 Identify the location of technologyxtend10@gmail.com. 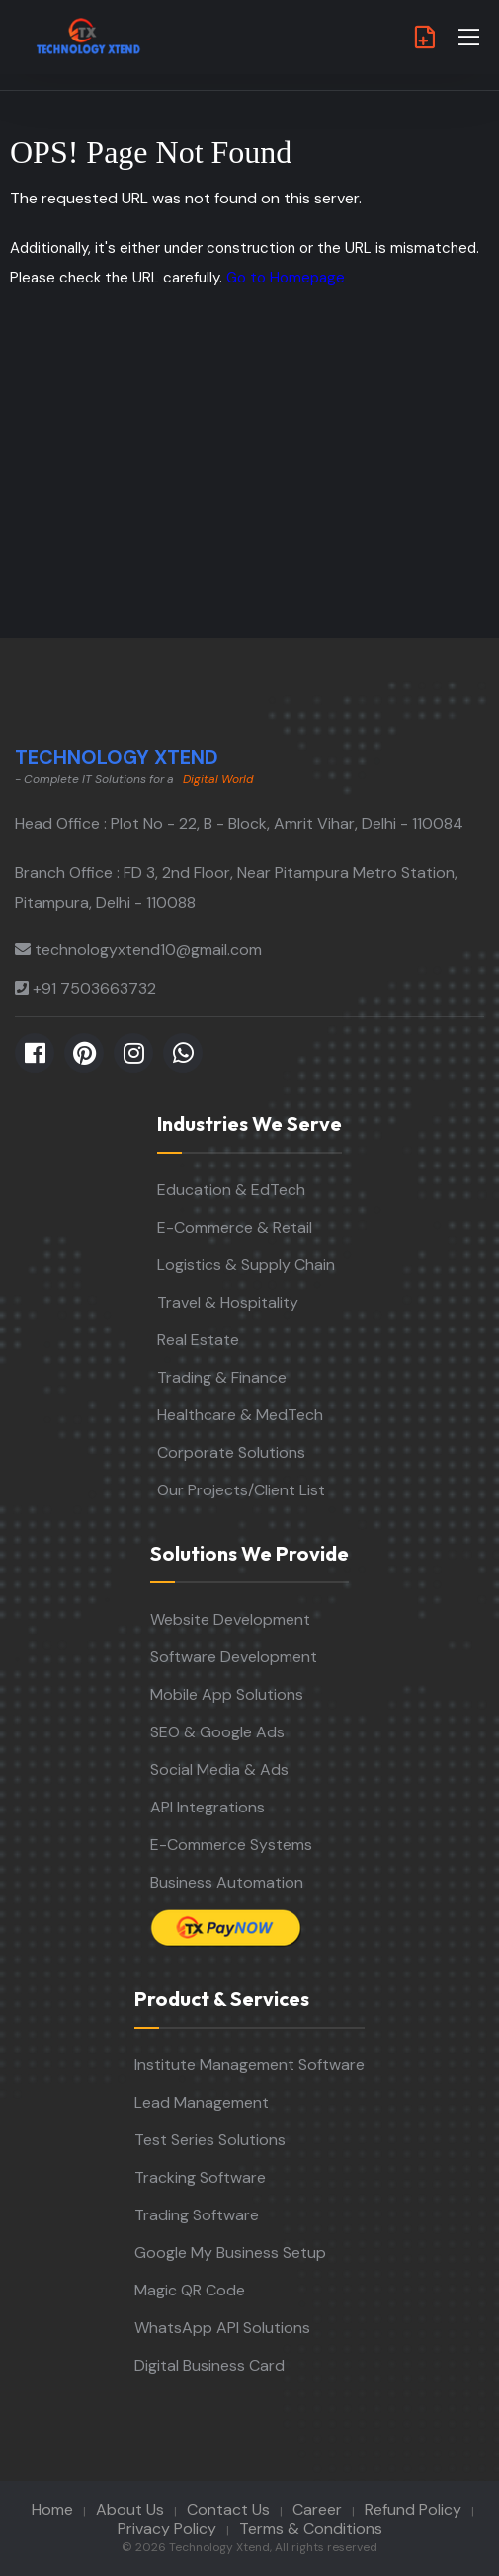
(148, 949).